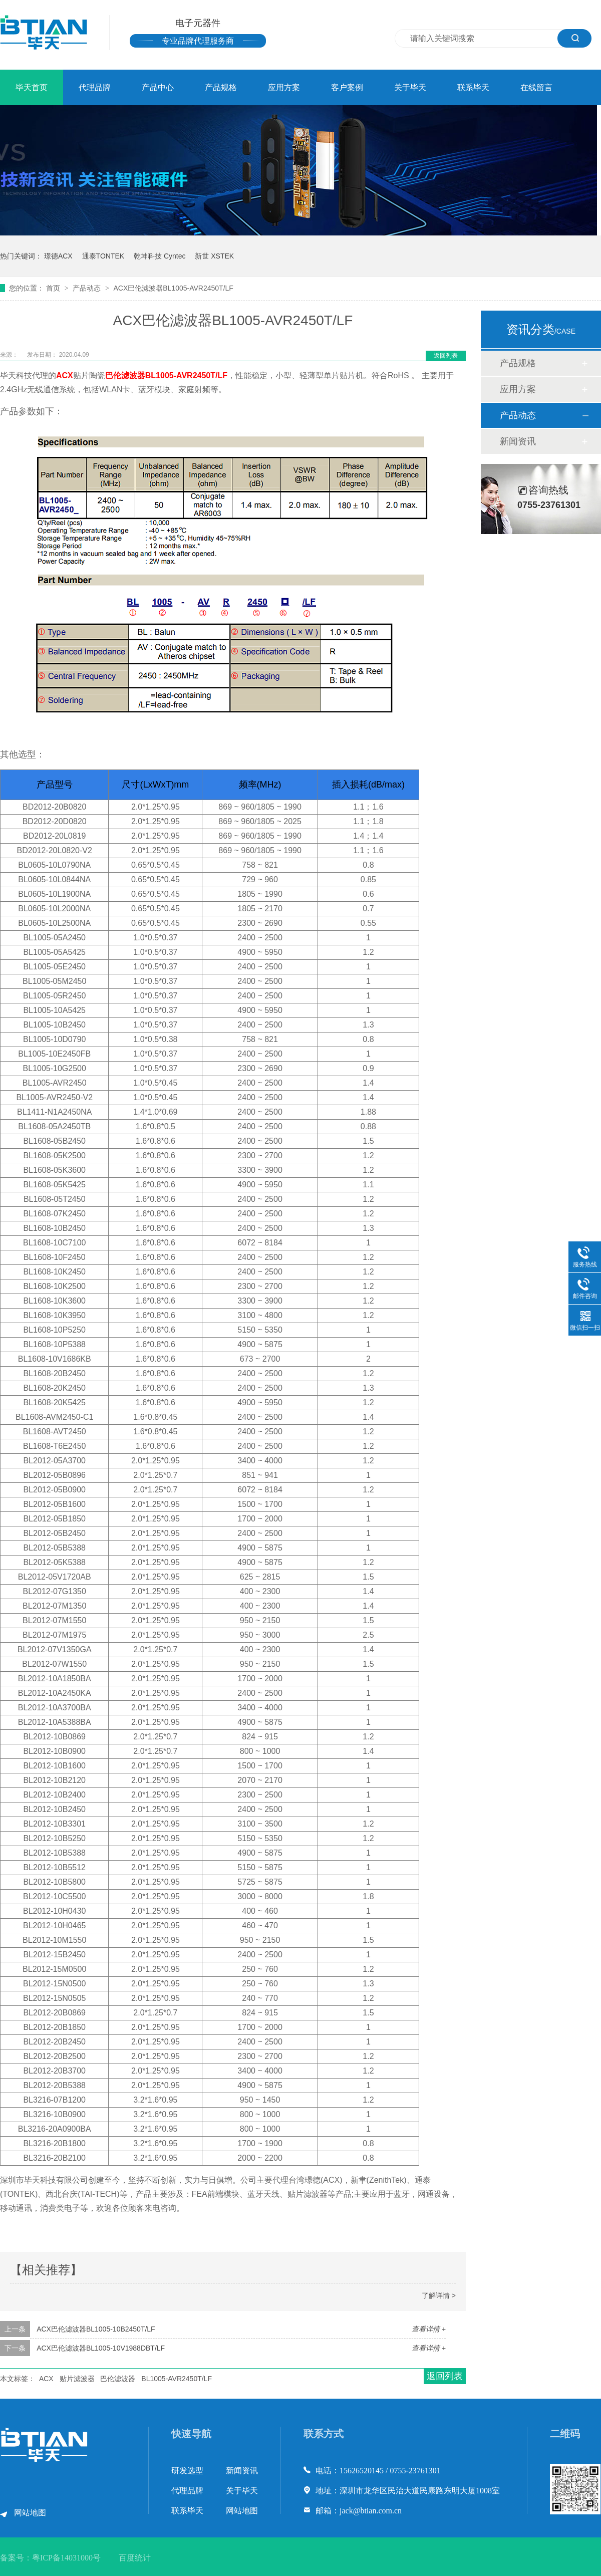 The width and height of the screenshot is (601, 2576). Describe the element at coordinates (159, 256) in the screenshot. I see `乾坤科技 Cyntec` at that location.